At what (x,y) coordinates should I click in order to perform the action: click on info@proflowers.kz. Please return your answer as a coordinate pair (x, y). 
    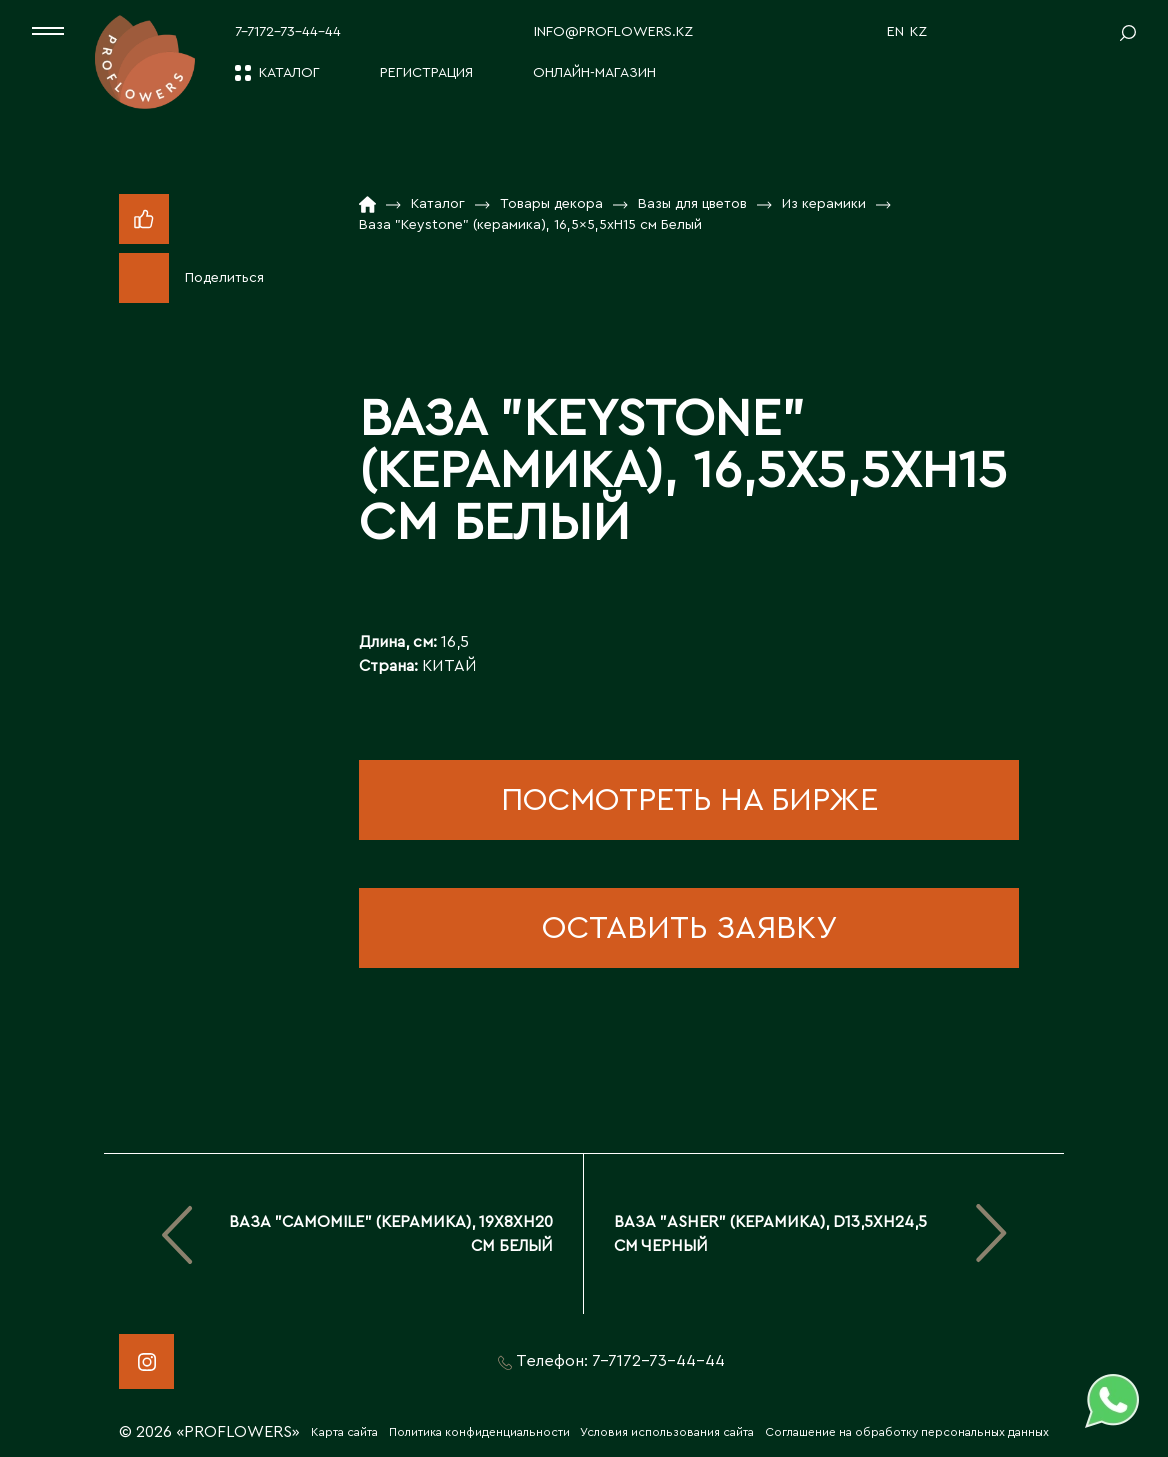
    Looking at the image, I should click on (613, 32).